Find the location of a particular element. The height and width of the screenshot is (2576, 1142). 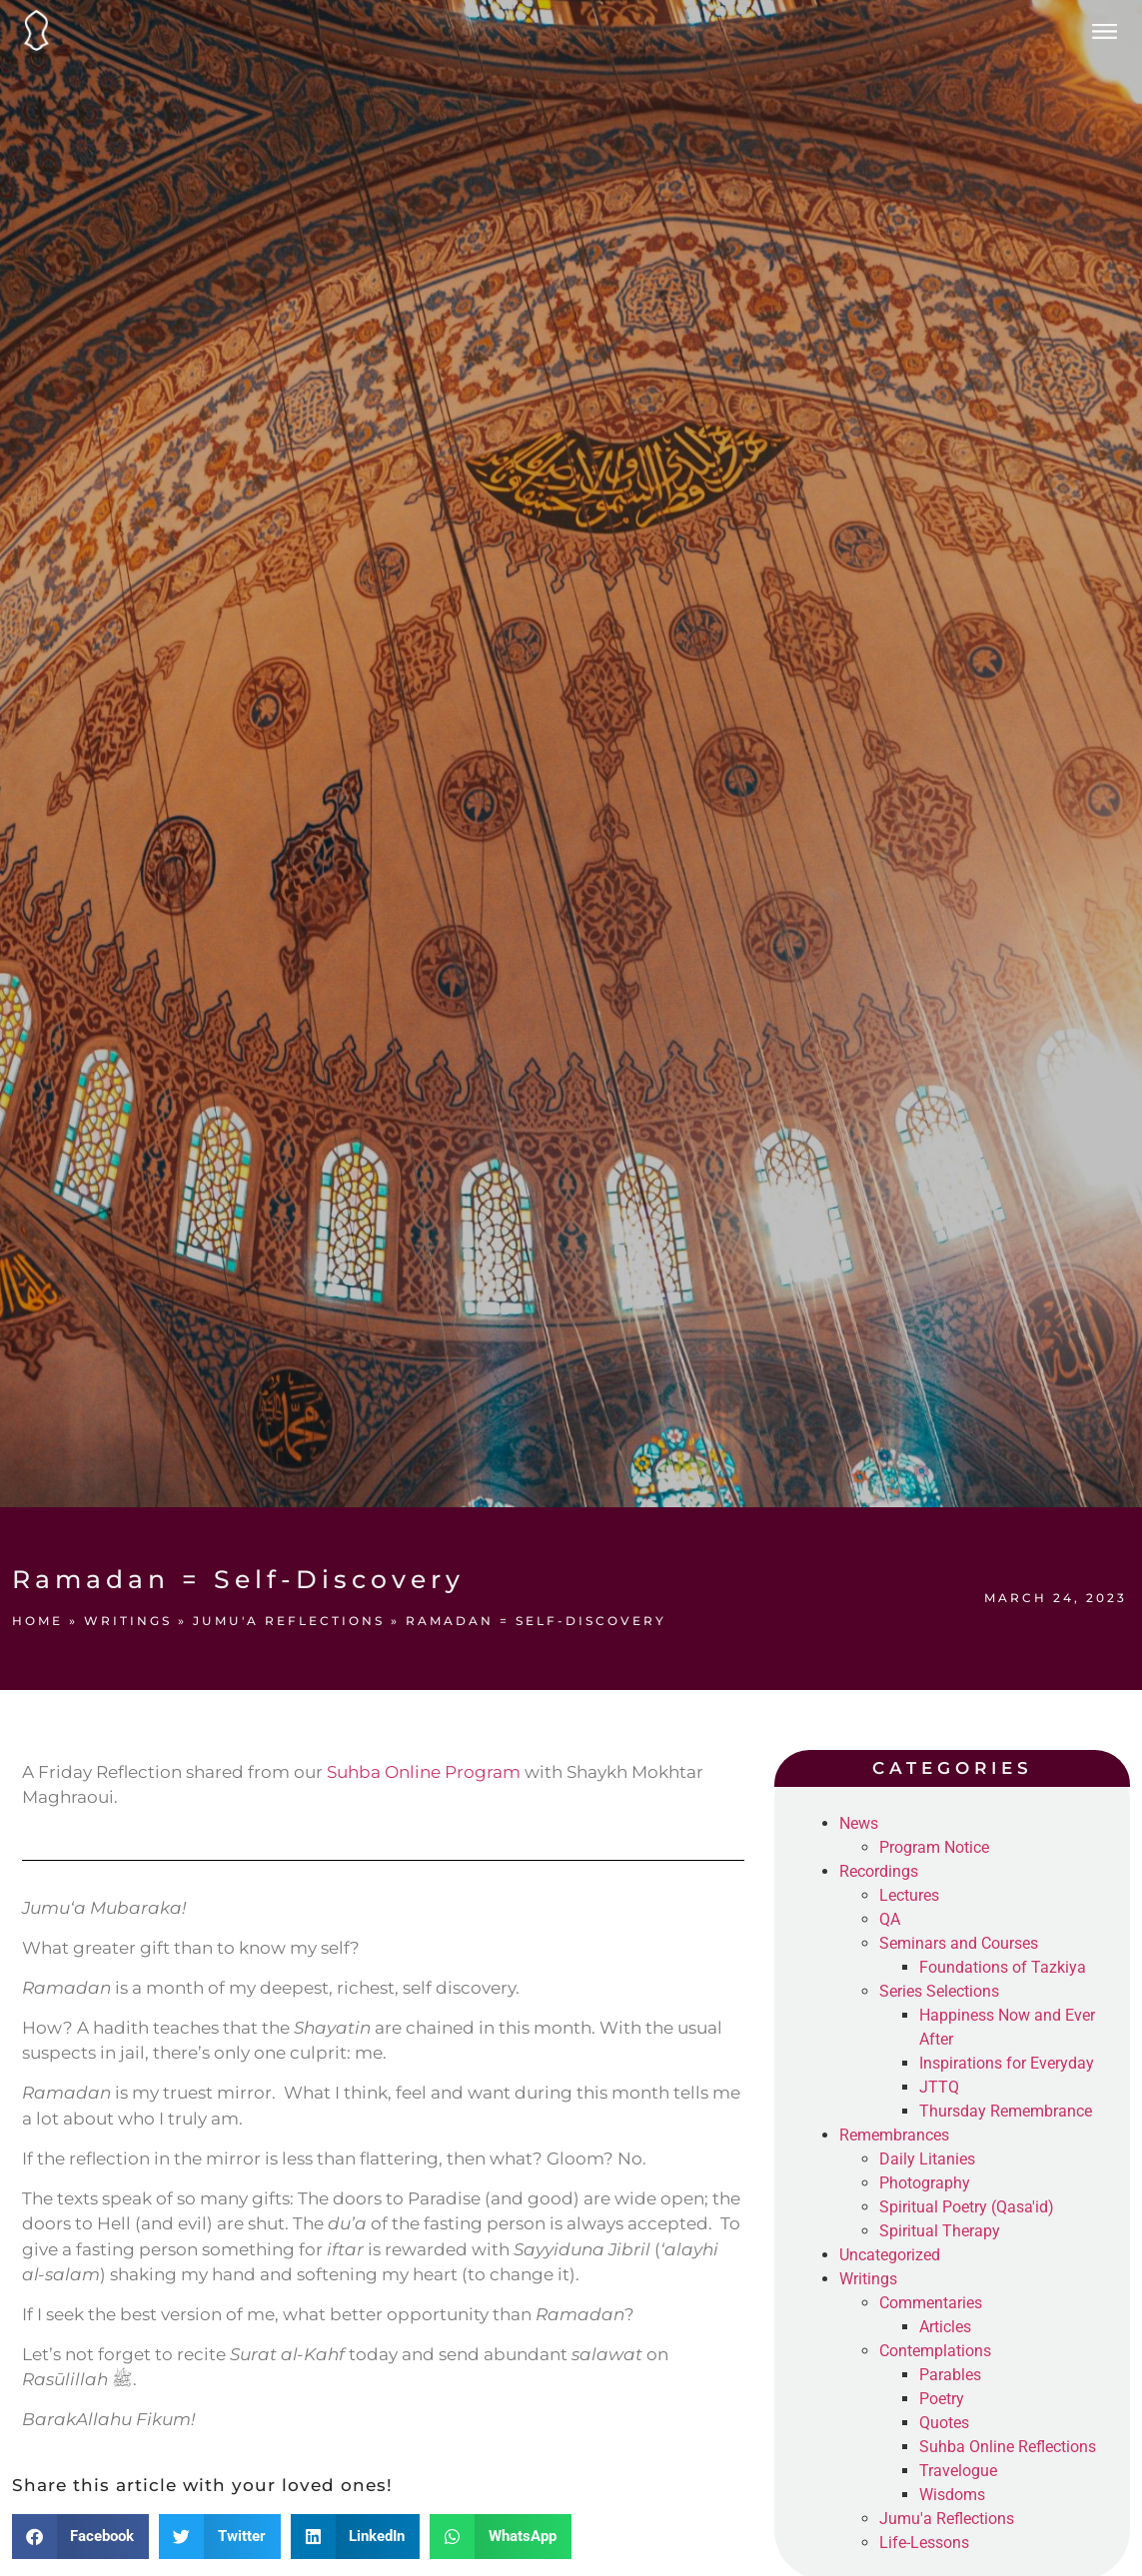

Foundations of Tazkiya is located at coordinates (1002, 1967).